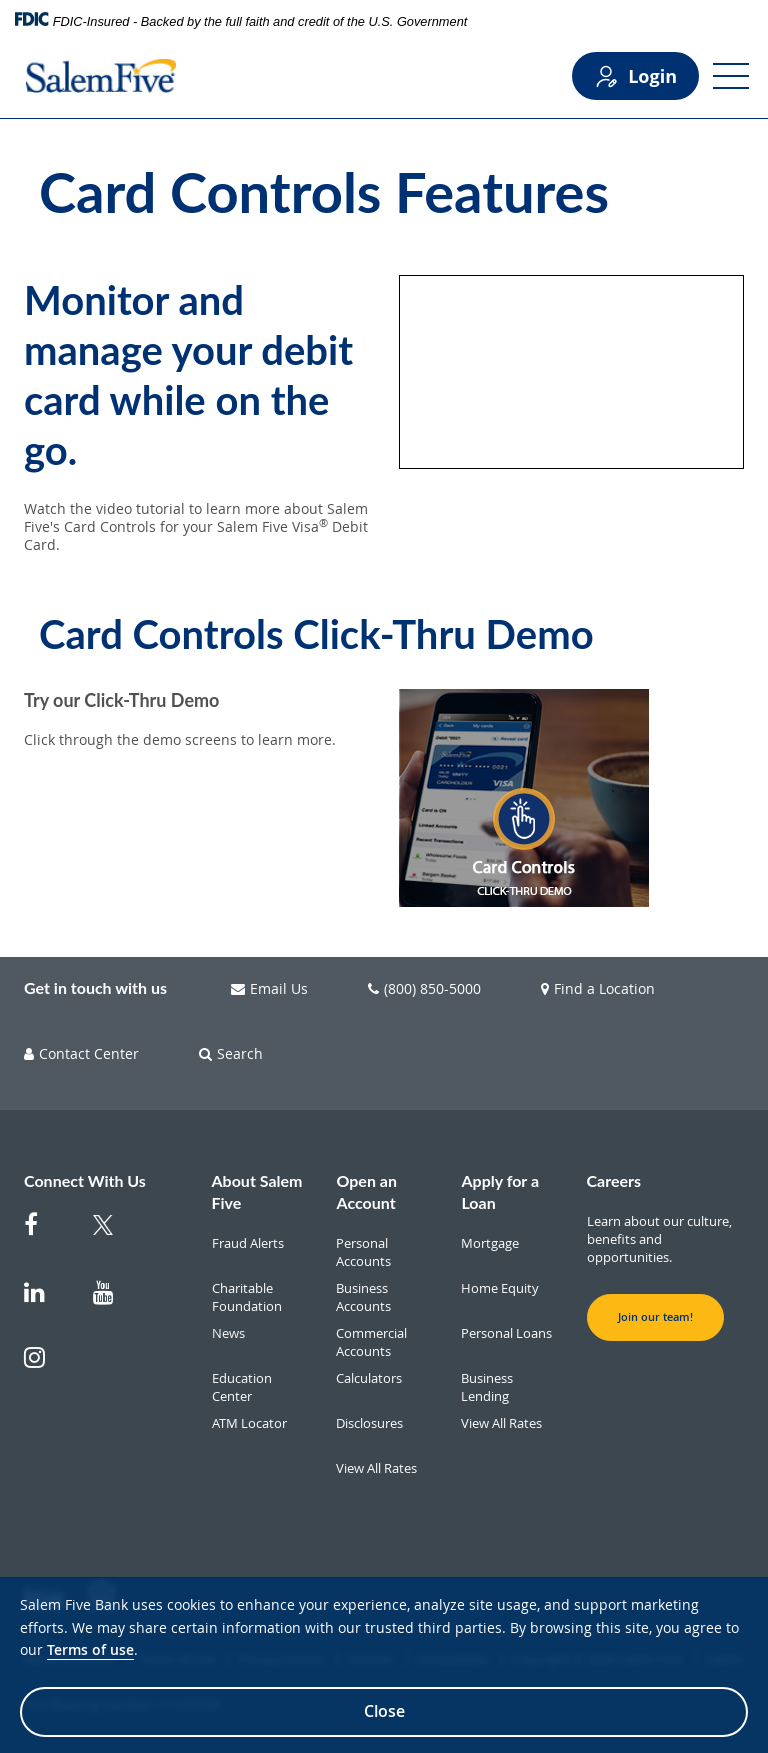 This screenshot has width=768, height=1753. I want to click on Business Lending, so click(487, 1387).